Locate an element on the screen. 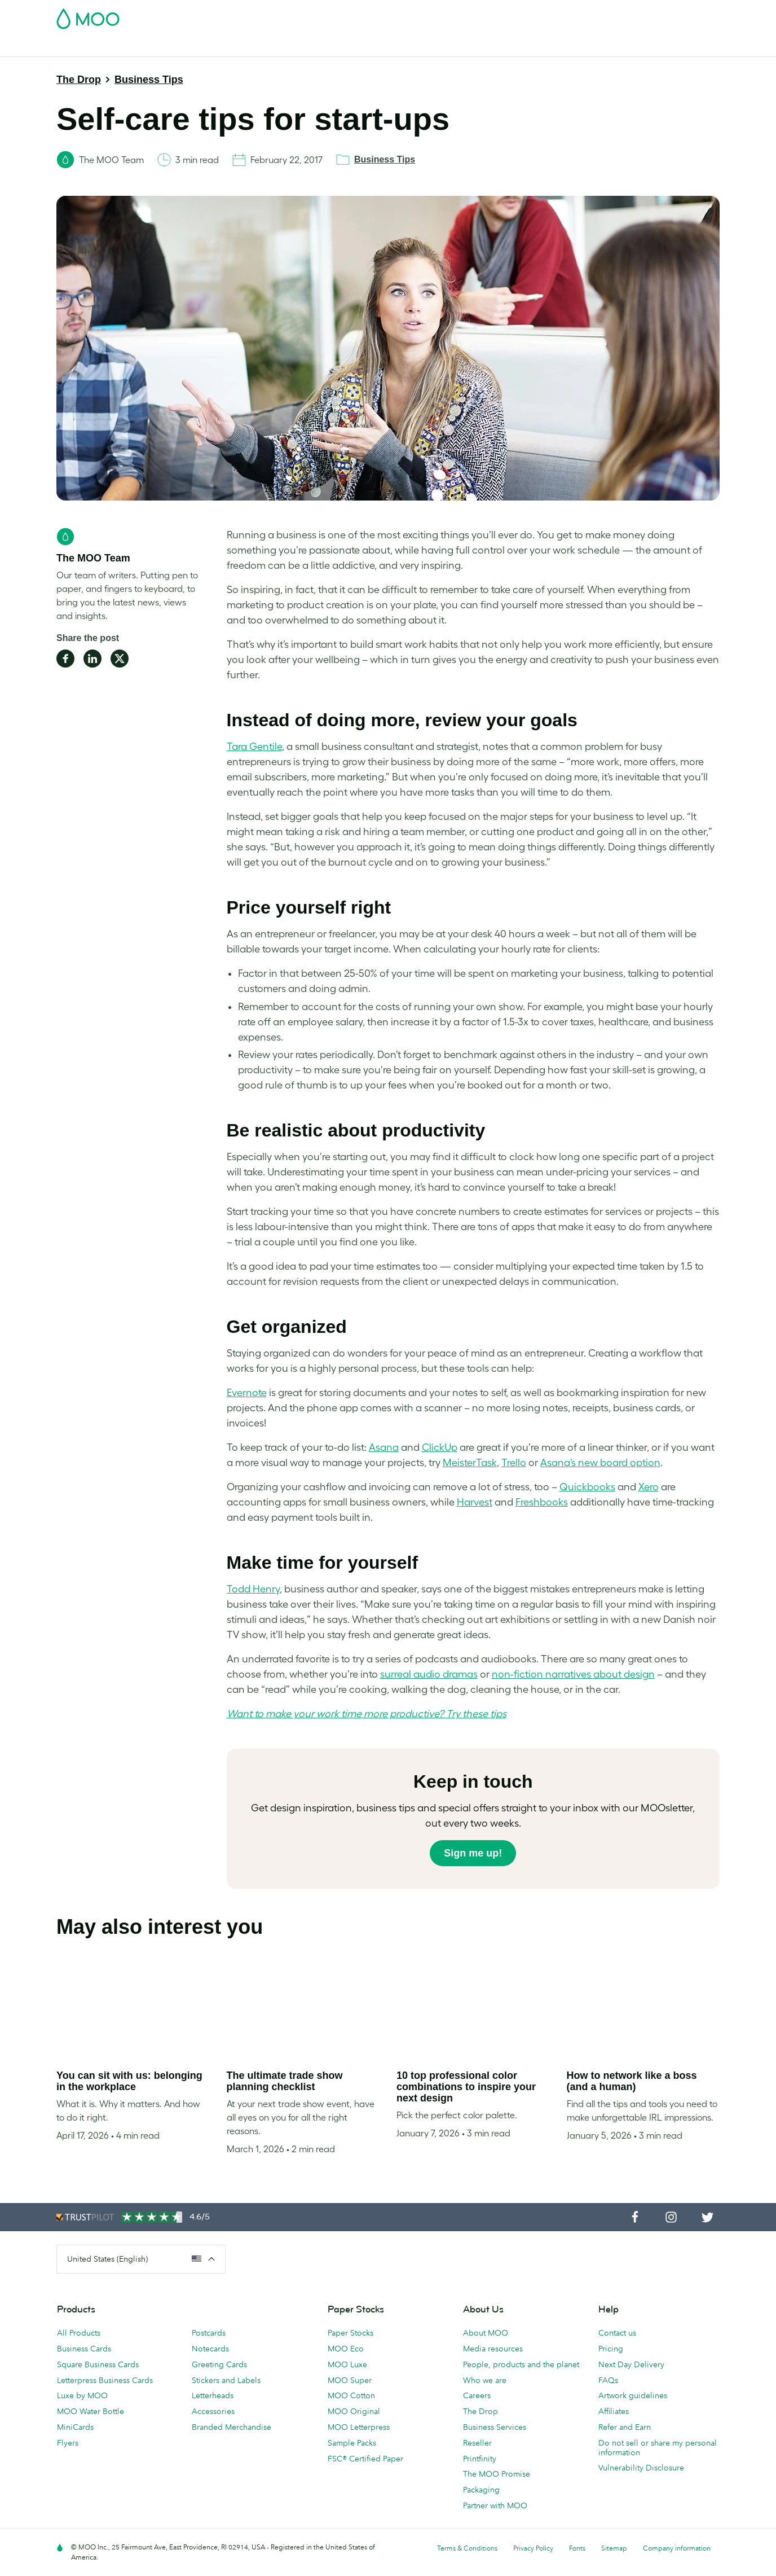 Image resolution: width=776 pixels, height=2576 pixels. Sign me up! is located at coordinates (473, 1853).